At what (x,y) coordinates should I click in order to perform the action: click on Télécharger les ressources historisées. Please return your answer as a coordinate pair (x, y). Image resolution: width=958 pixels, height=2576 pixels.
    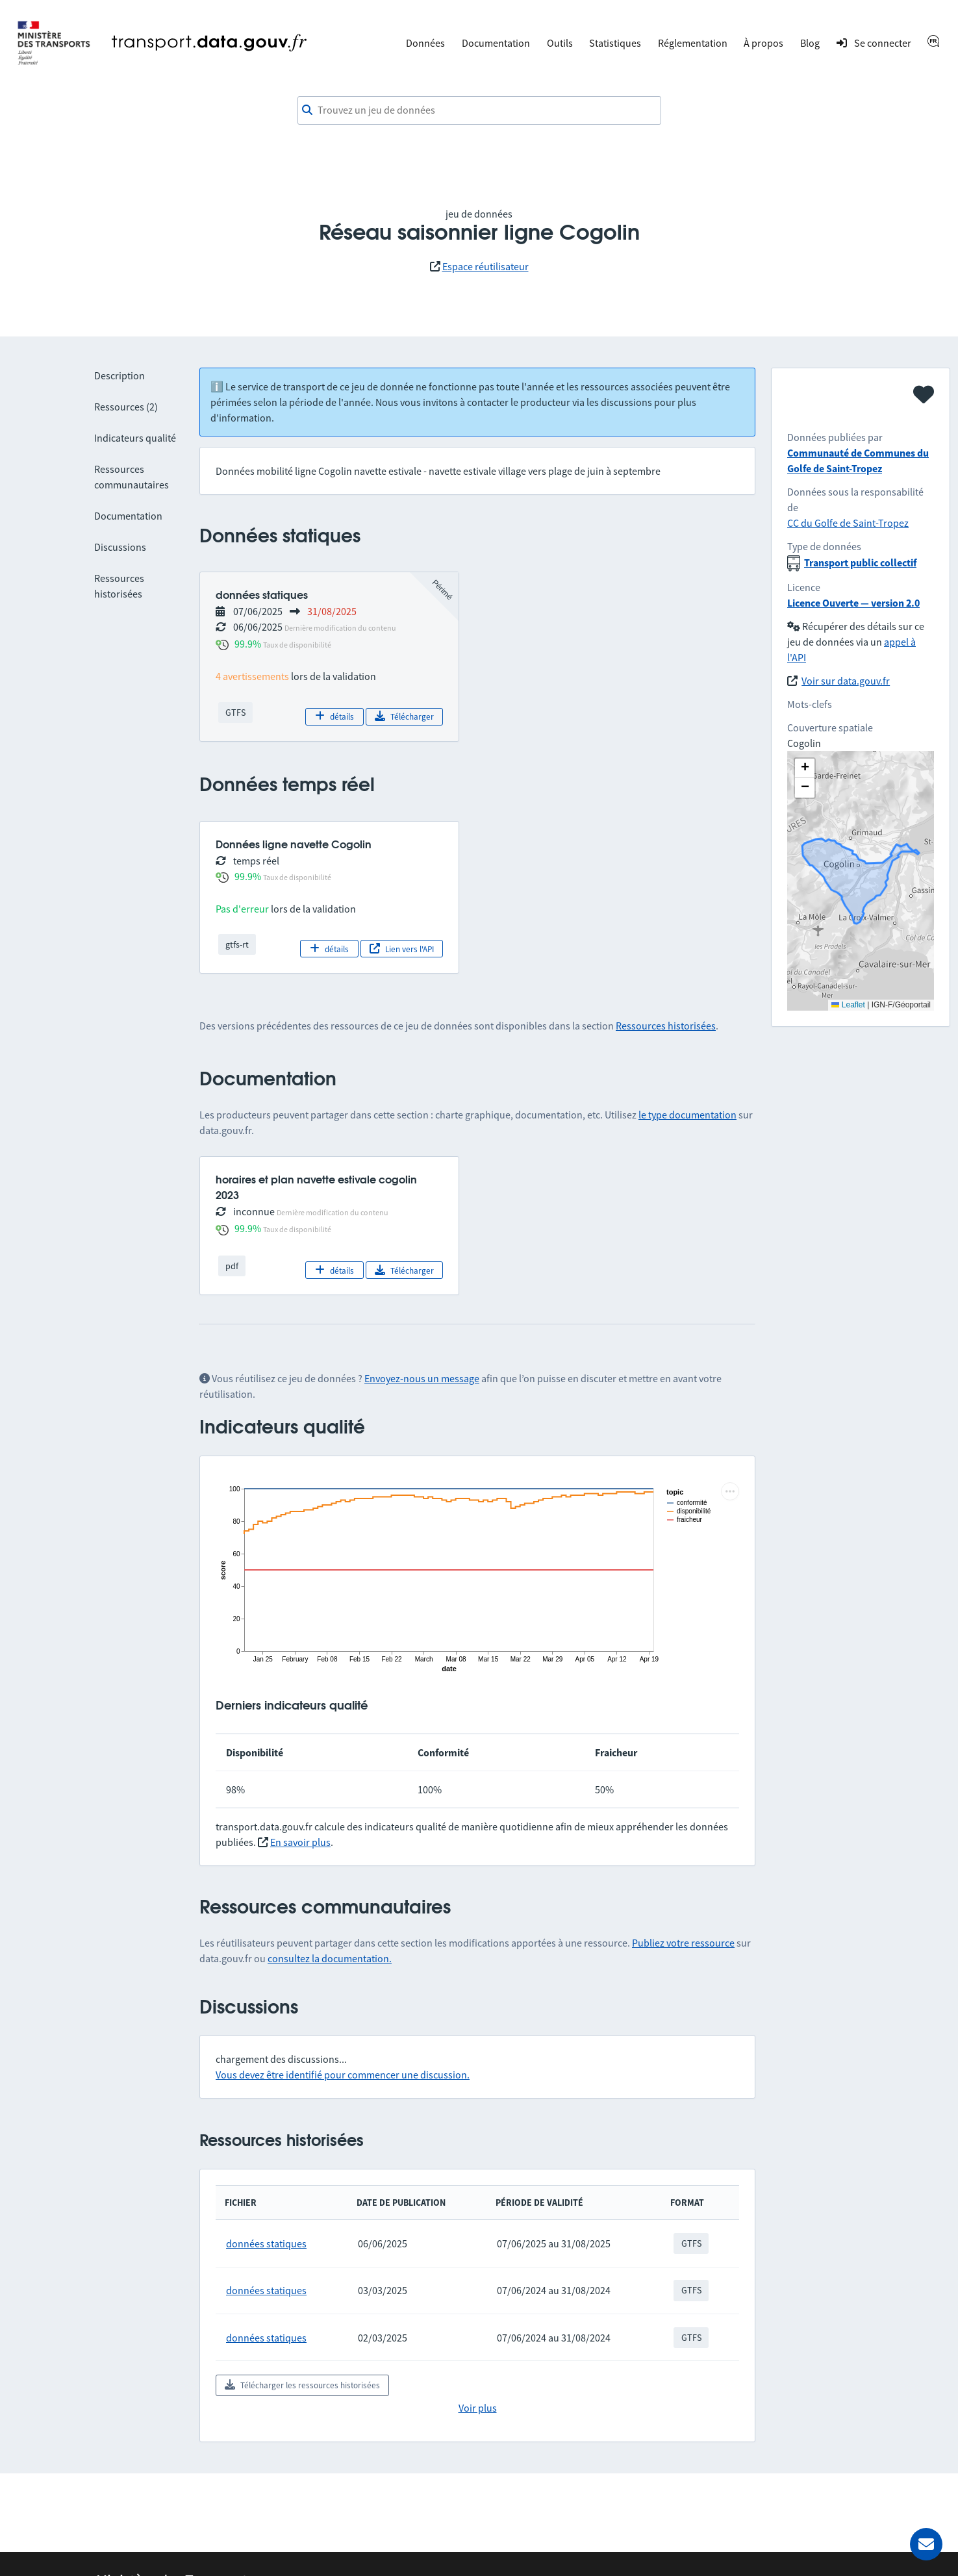
    Looking at the image, I should click on (302, 2385).